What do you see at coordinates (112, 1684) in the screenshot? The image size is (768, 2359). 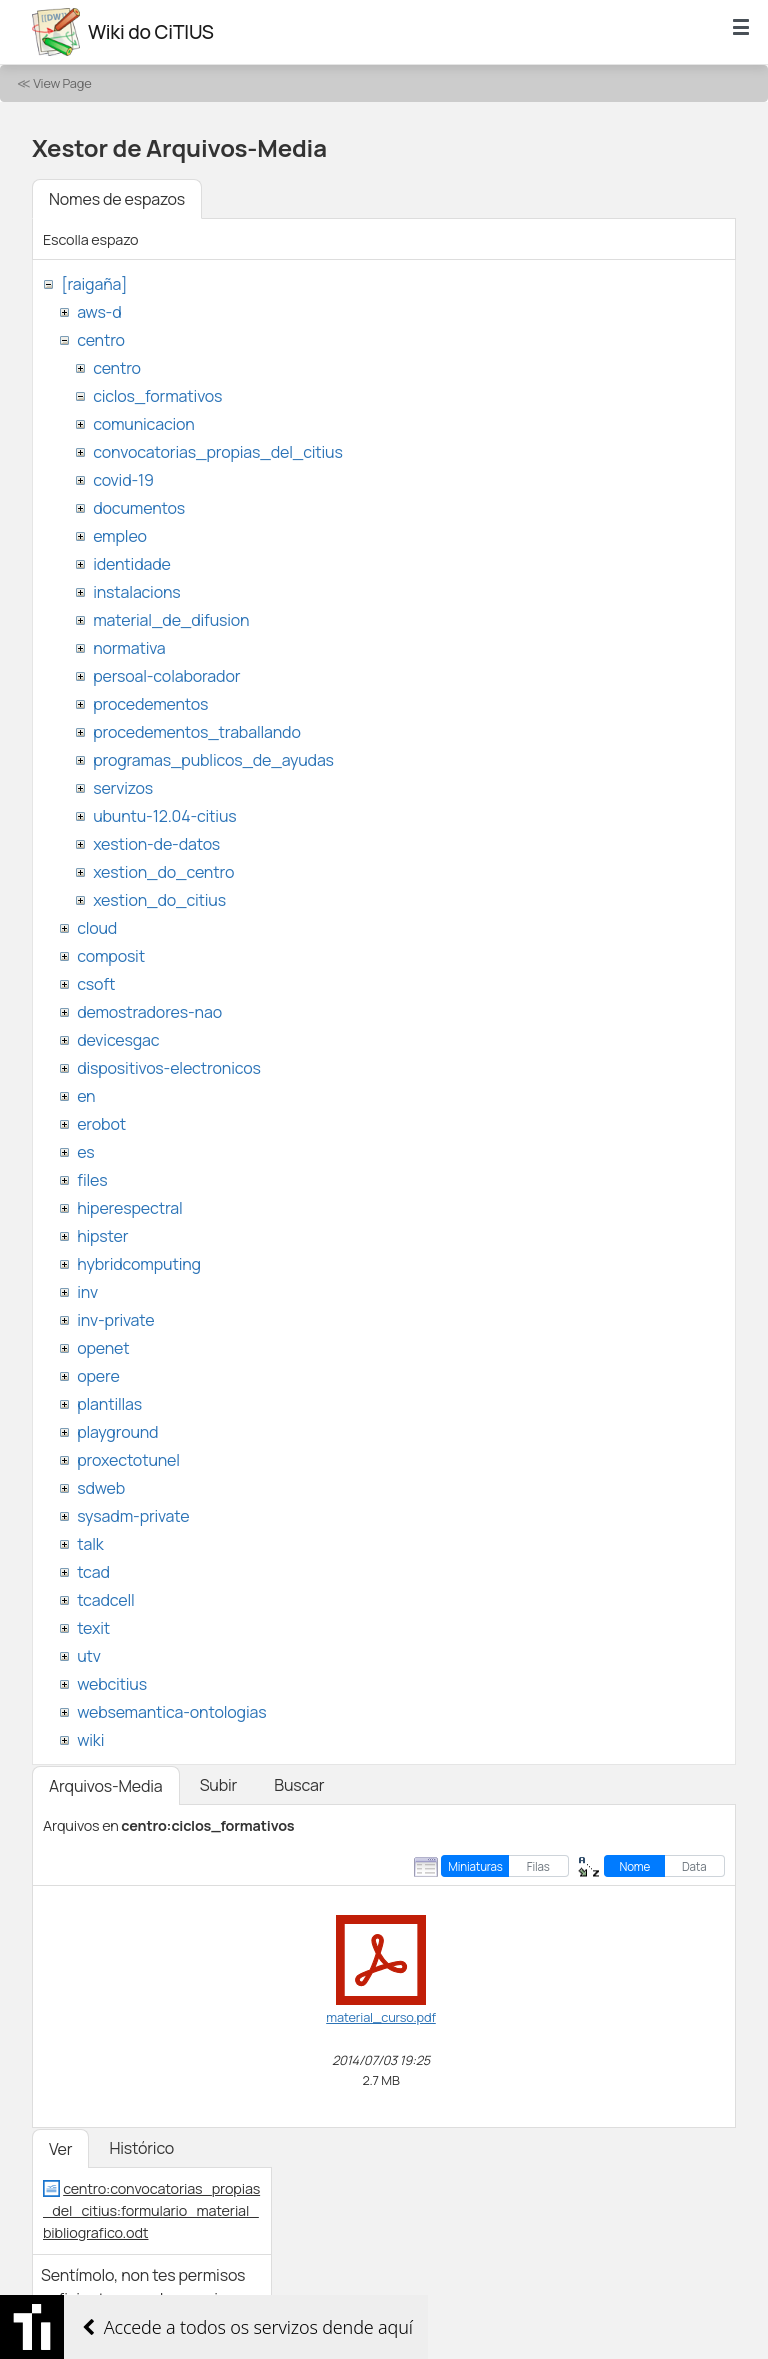 I see `webcitius` at bounding box center [112, 1684].